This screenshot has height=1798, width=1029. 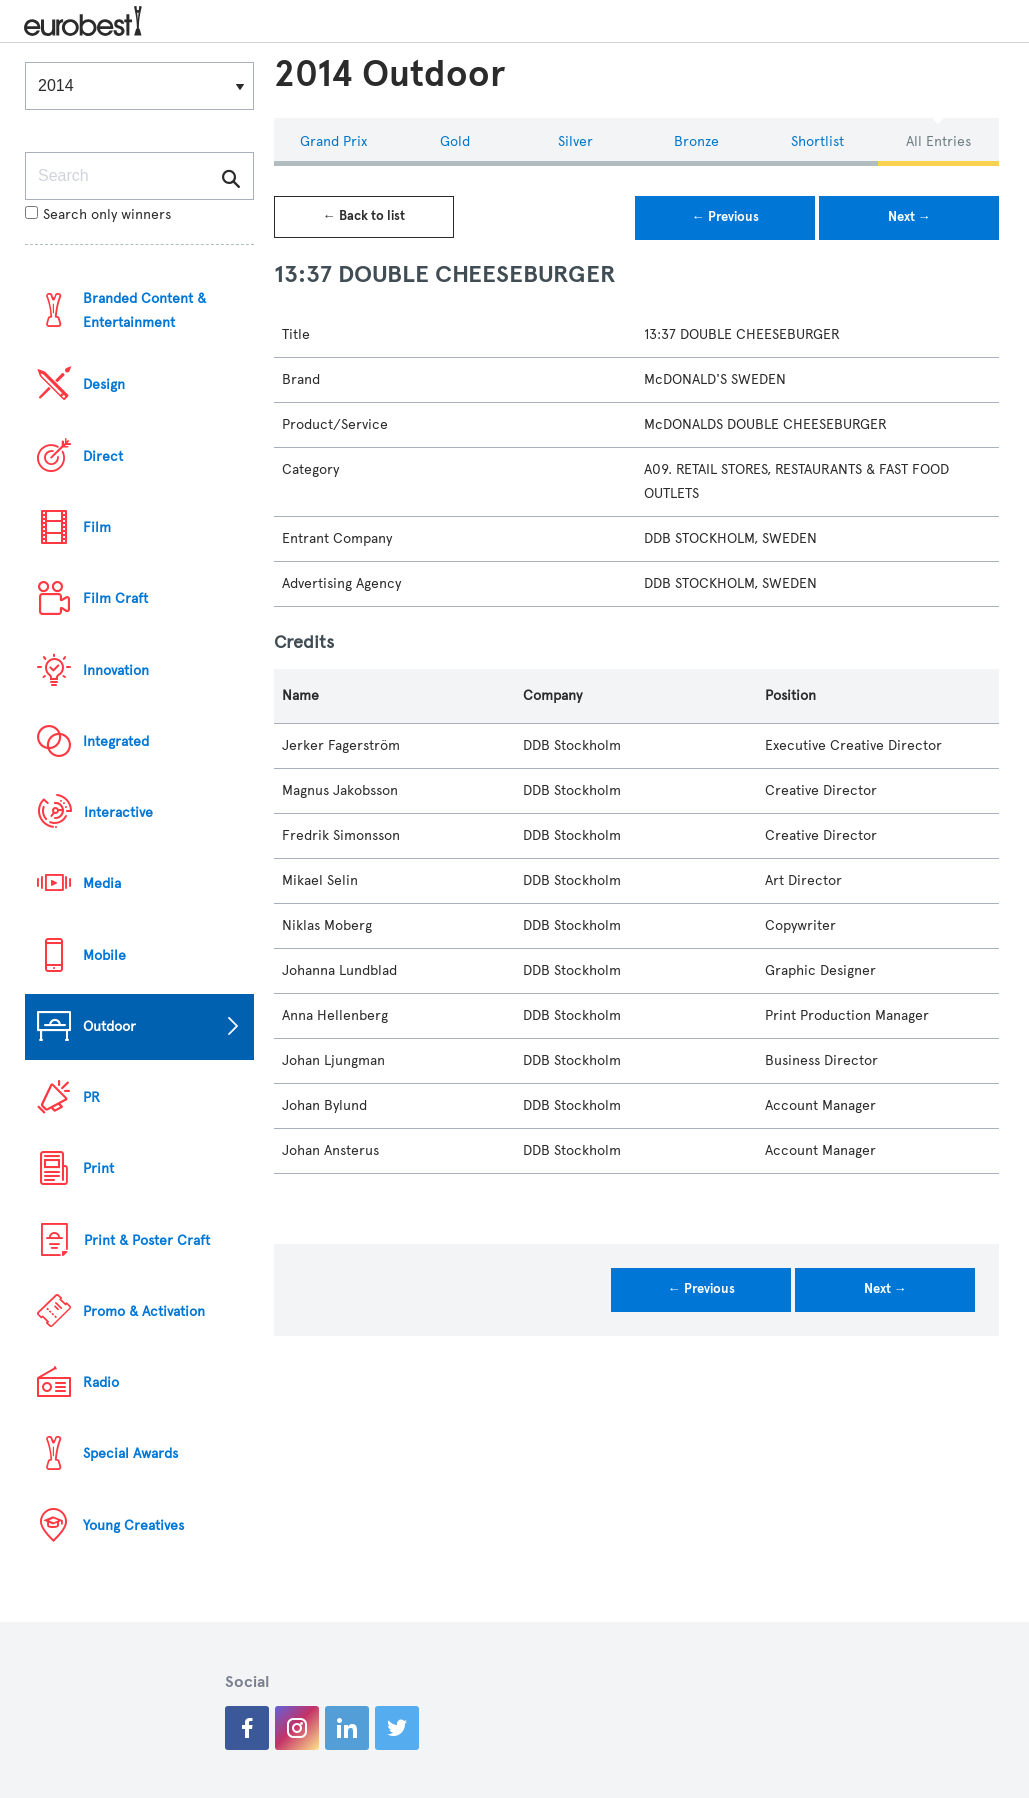 I want to click on Radio, so click(x=101, y=1382).